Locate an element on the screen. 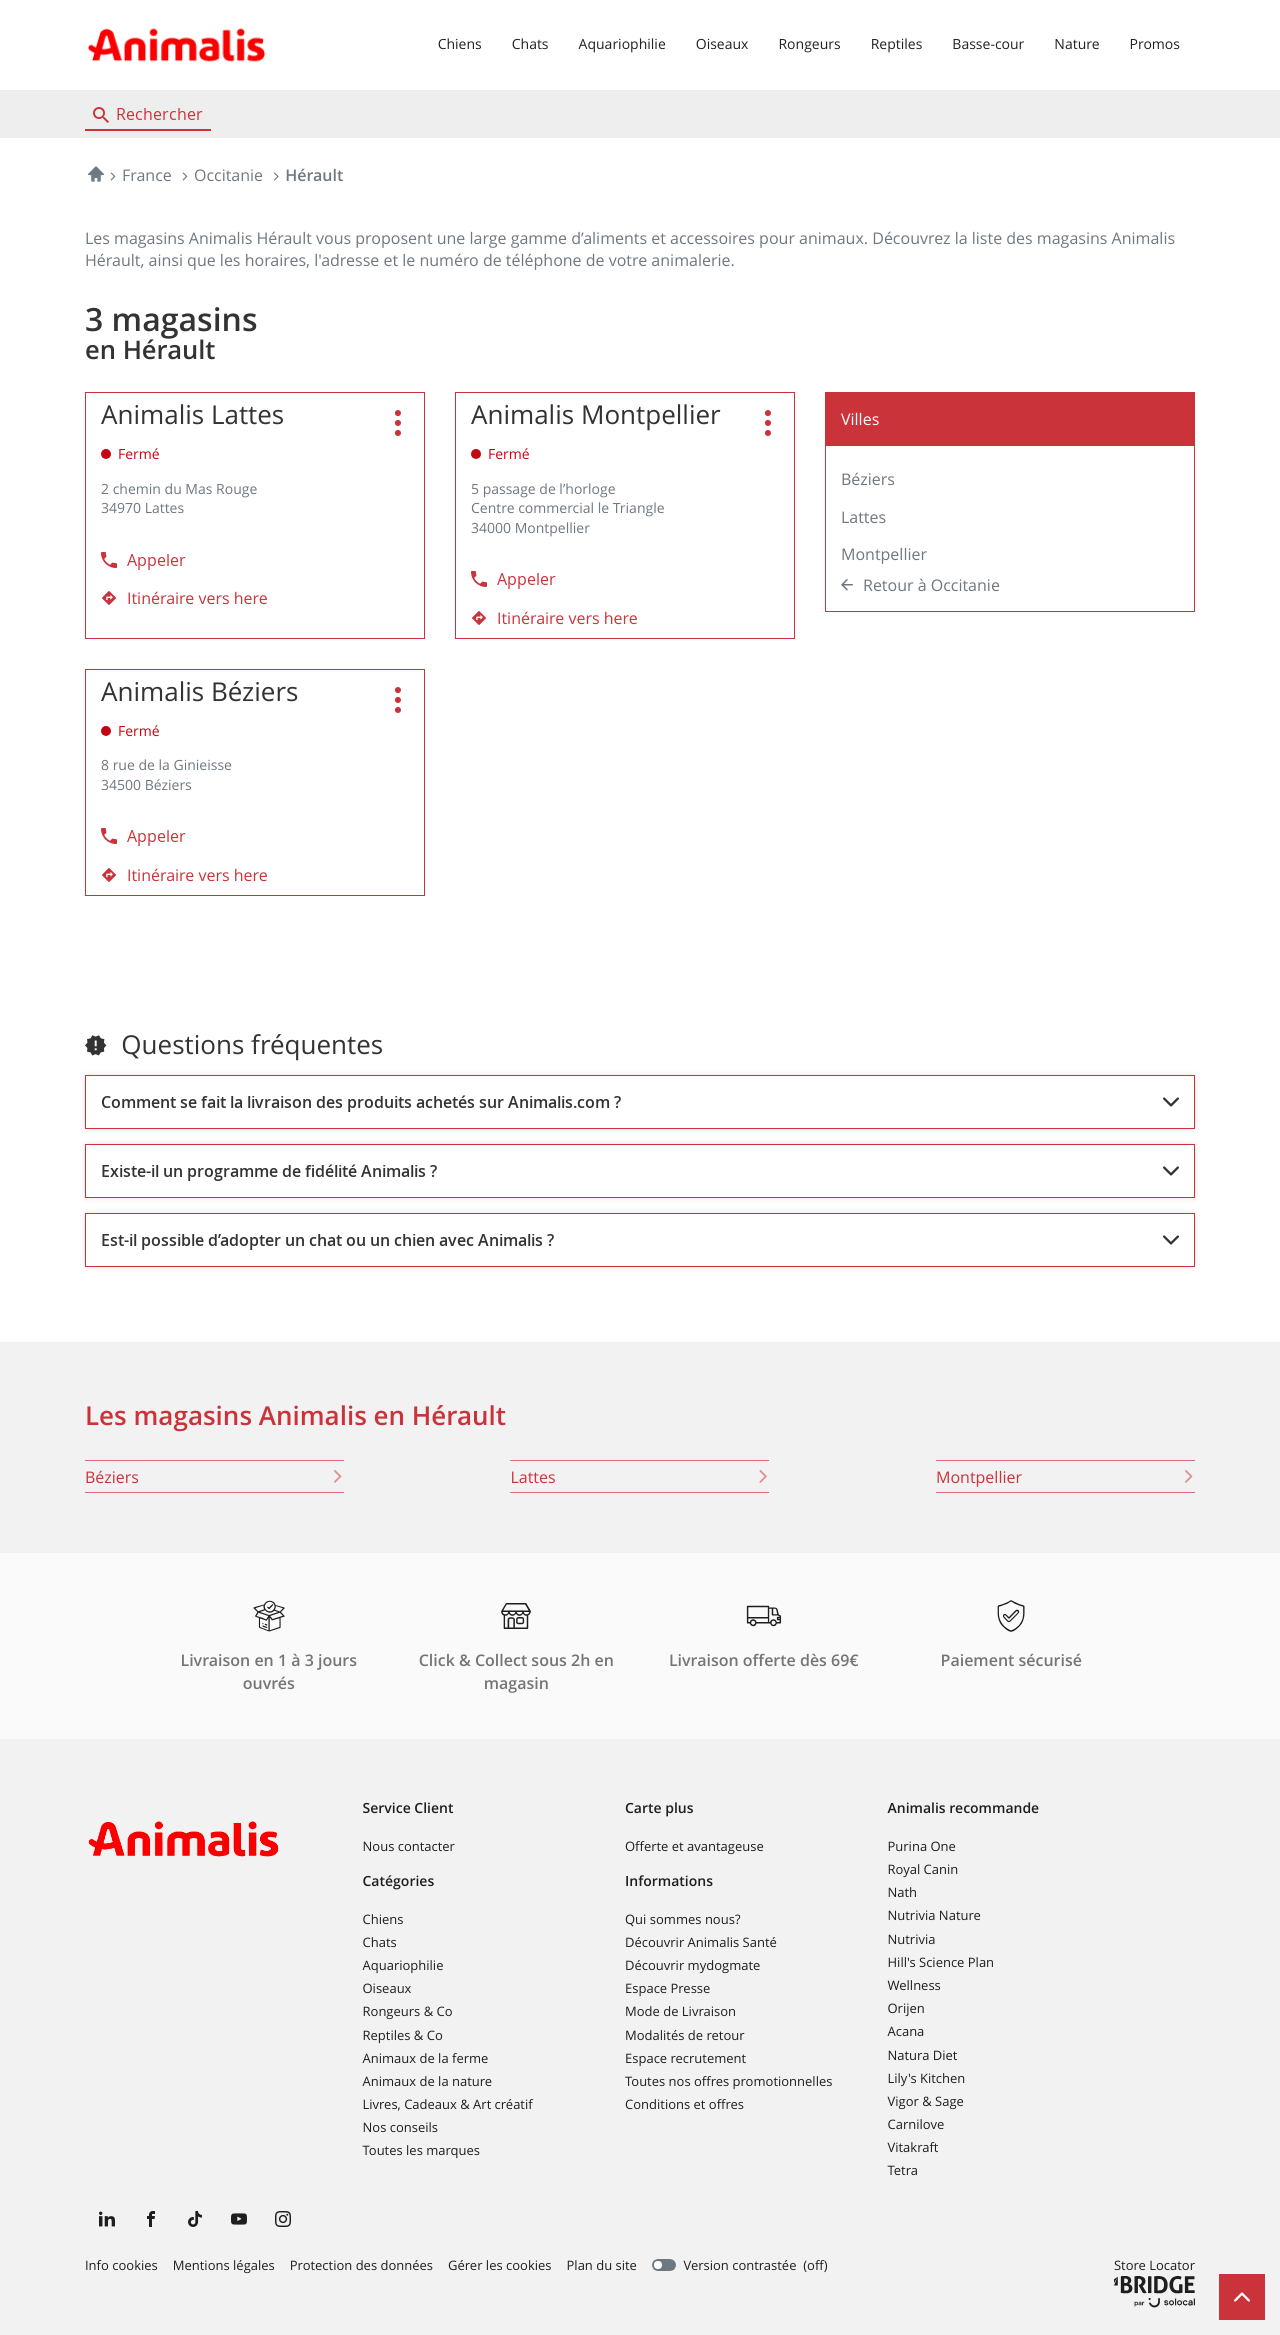 The image size is (1280, 2335). Animaux de la nature is located at coordinates (428, 2081).